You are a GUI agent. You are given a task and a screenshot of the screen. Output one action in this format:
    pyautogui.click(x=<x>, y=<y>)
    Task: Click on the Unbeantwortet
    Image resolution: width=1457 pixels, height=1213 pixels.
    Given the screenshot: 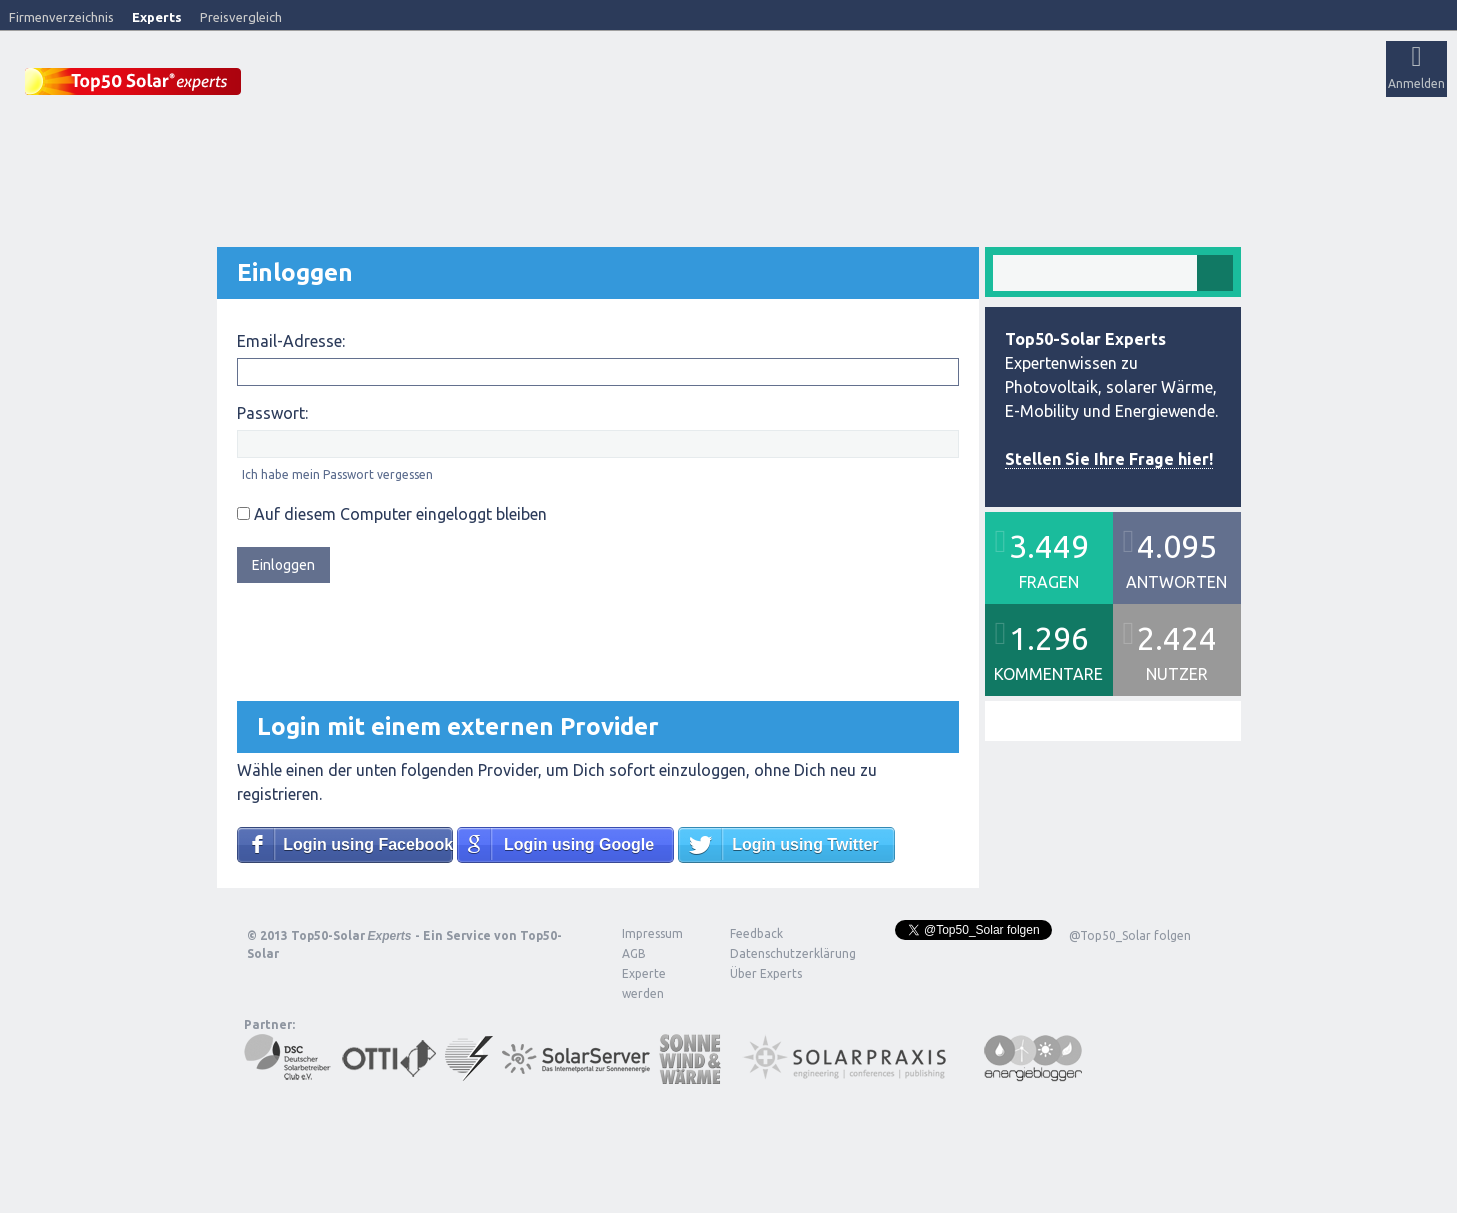 What is the action you would take?
    pyautogui.click(x=628, y=86)
    